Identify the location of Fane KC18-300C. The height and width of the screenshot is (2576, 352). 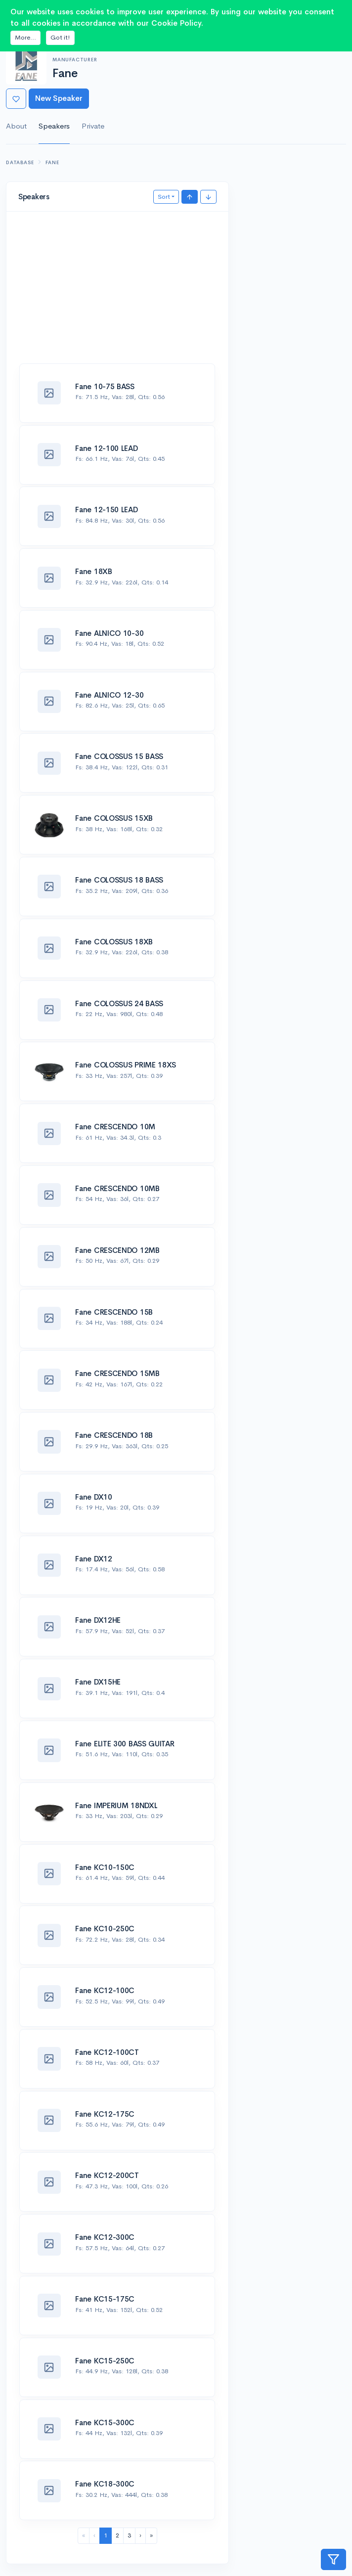
(104, 2483).